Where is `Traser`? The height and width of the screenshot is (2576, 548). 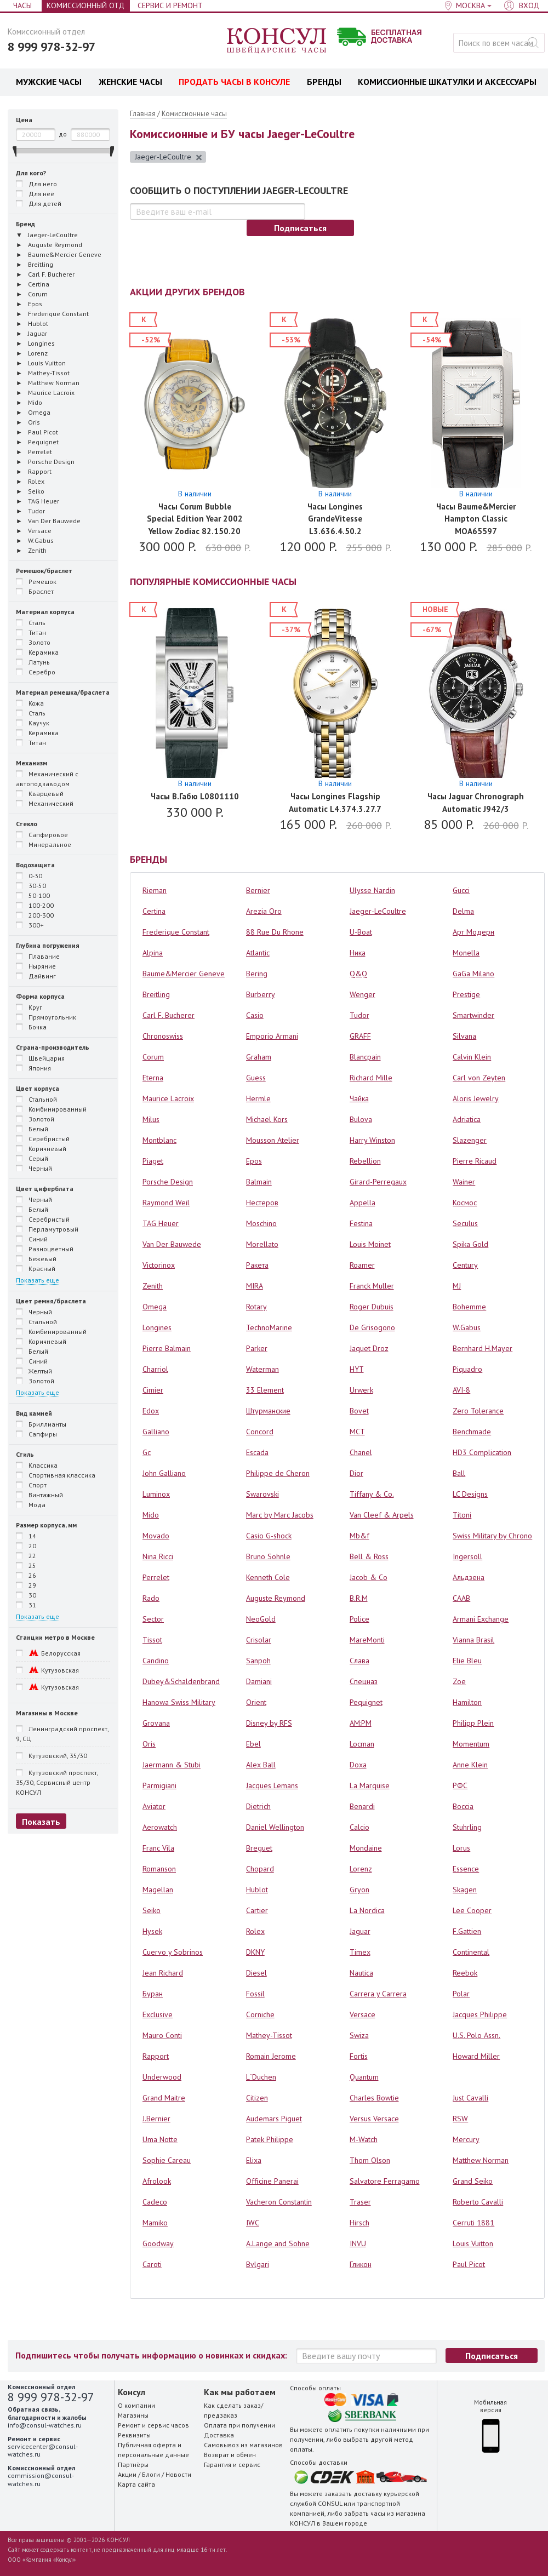
Traser is located at coordinates (360, 2202).